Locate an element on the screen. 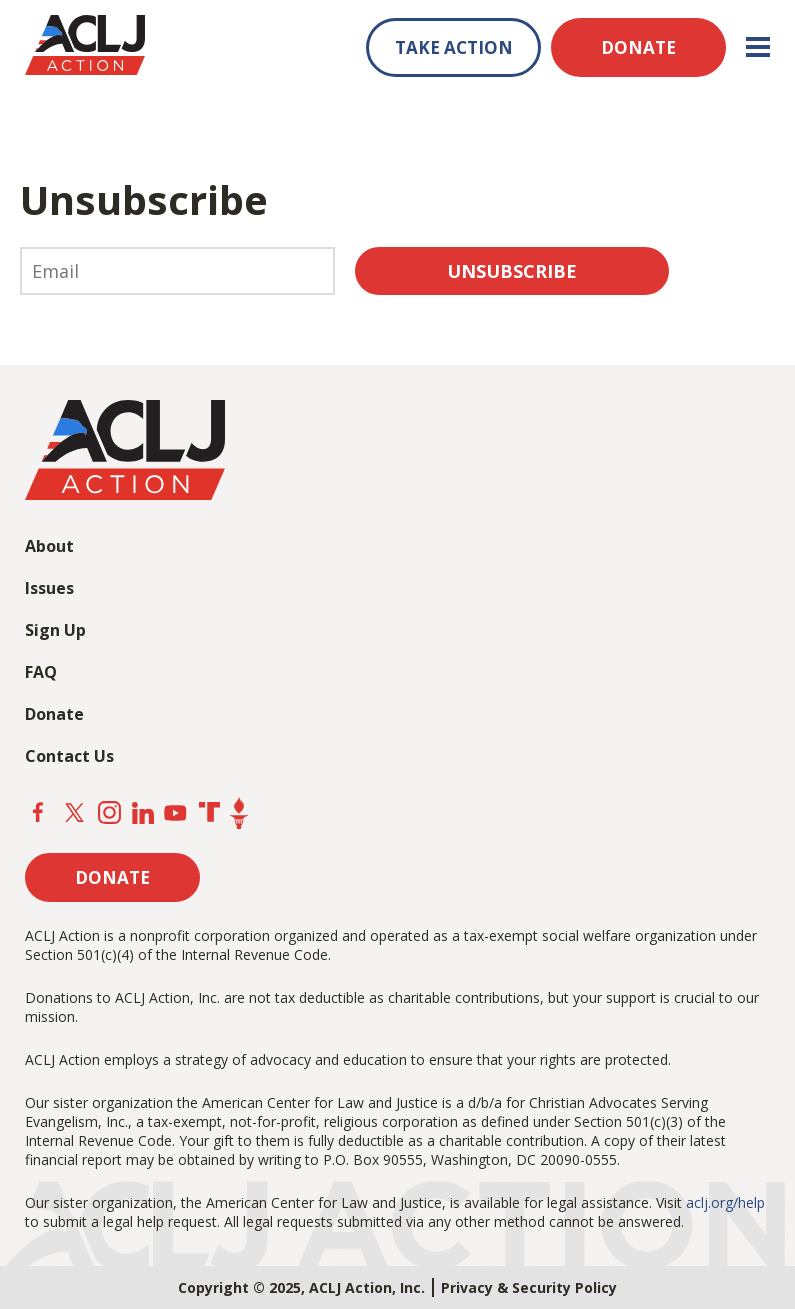  FAQ is located at coordinates (41, 672).